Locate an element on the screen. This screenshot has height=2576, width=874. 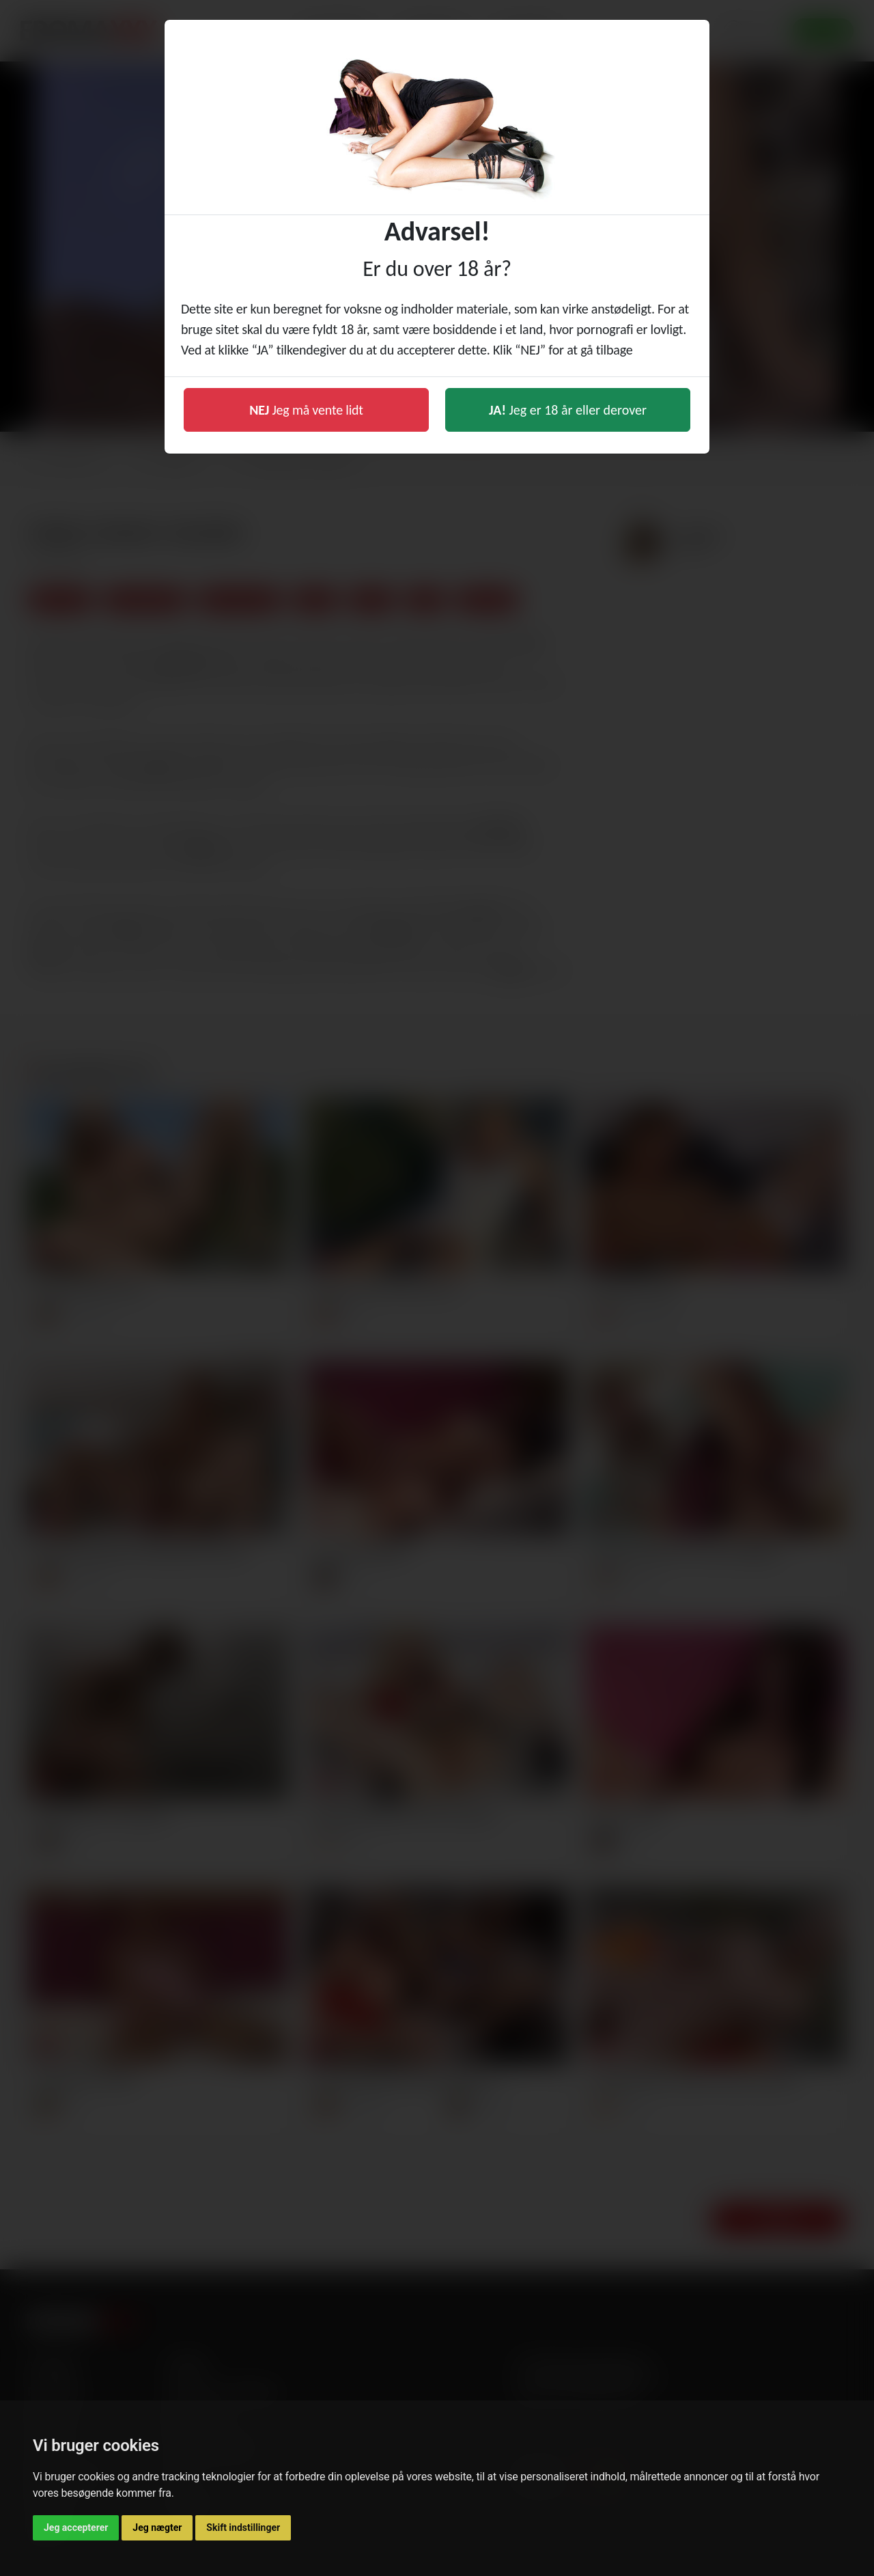
Jeg må vente lidt [button] is located at coordinates (306, 410).